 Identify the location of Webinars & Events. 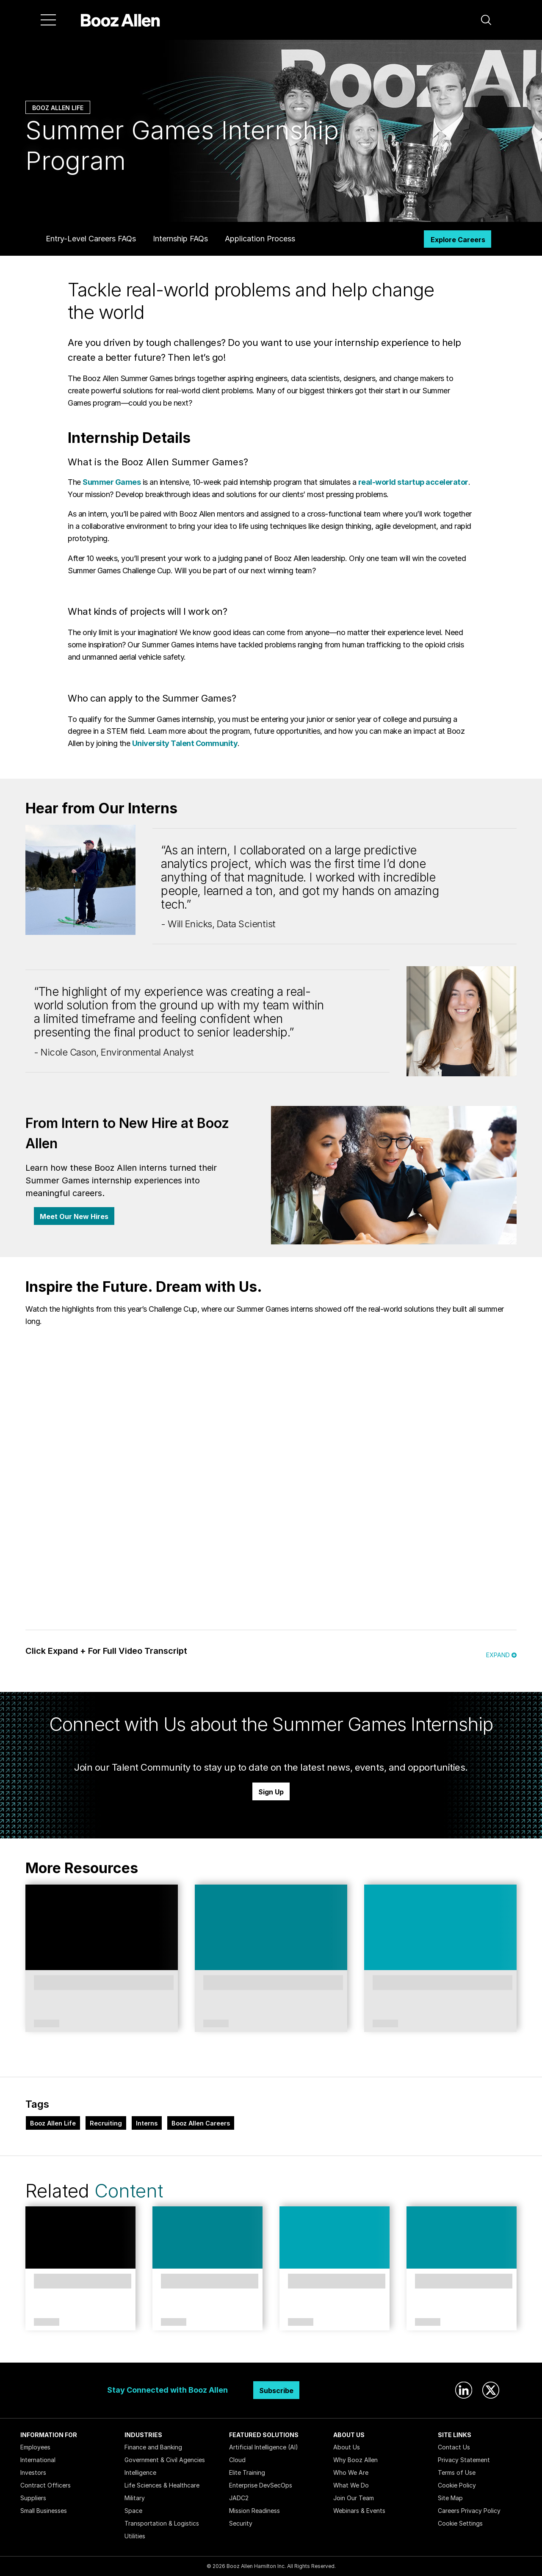
(359, 2510).